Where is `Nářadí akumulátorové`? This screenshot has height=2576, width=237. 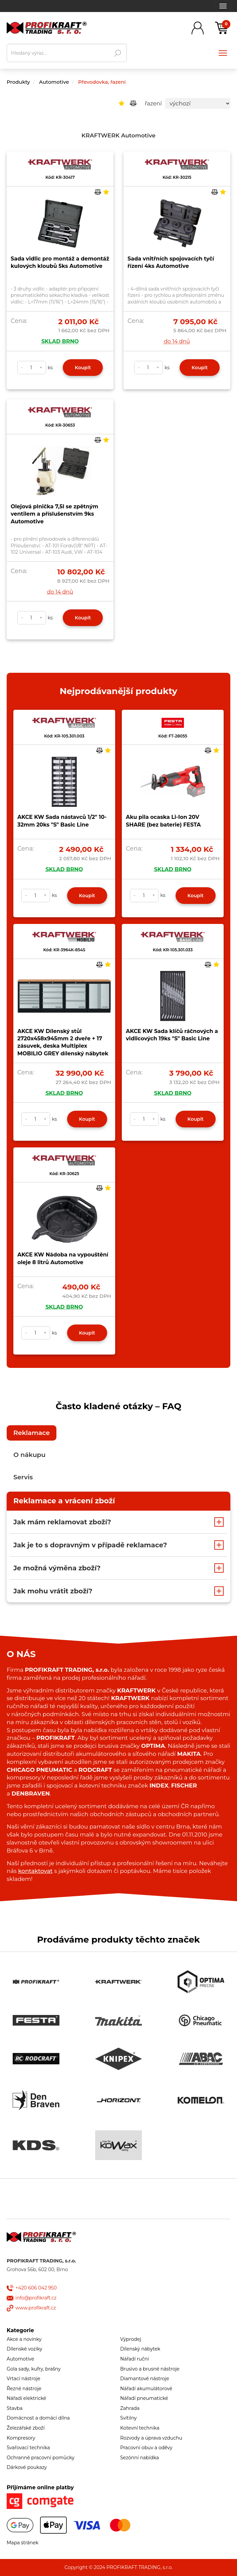
Nářadí akumulátorové is located at coordinates (146, 2389).